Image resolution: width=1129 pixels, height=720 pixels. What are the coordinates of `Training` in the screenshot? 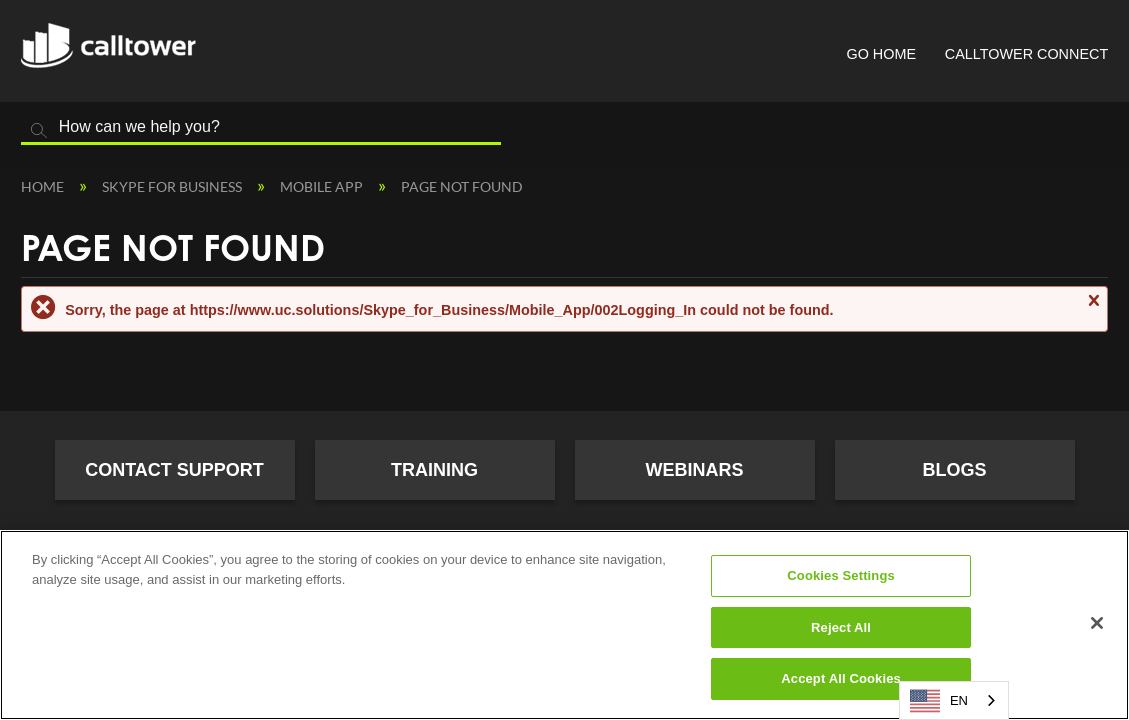 It's located at (434, 470).